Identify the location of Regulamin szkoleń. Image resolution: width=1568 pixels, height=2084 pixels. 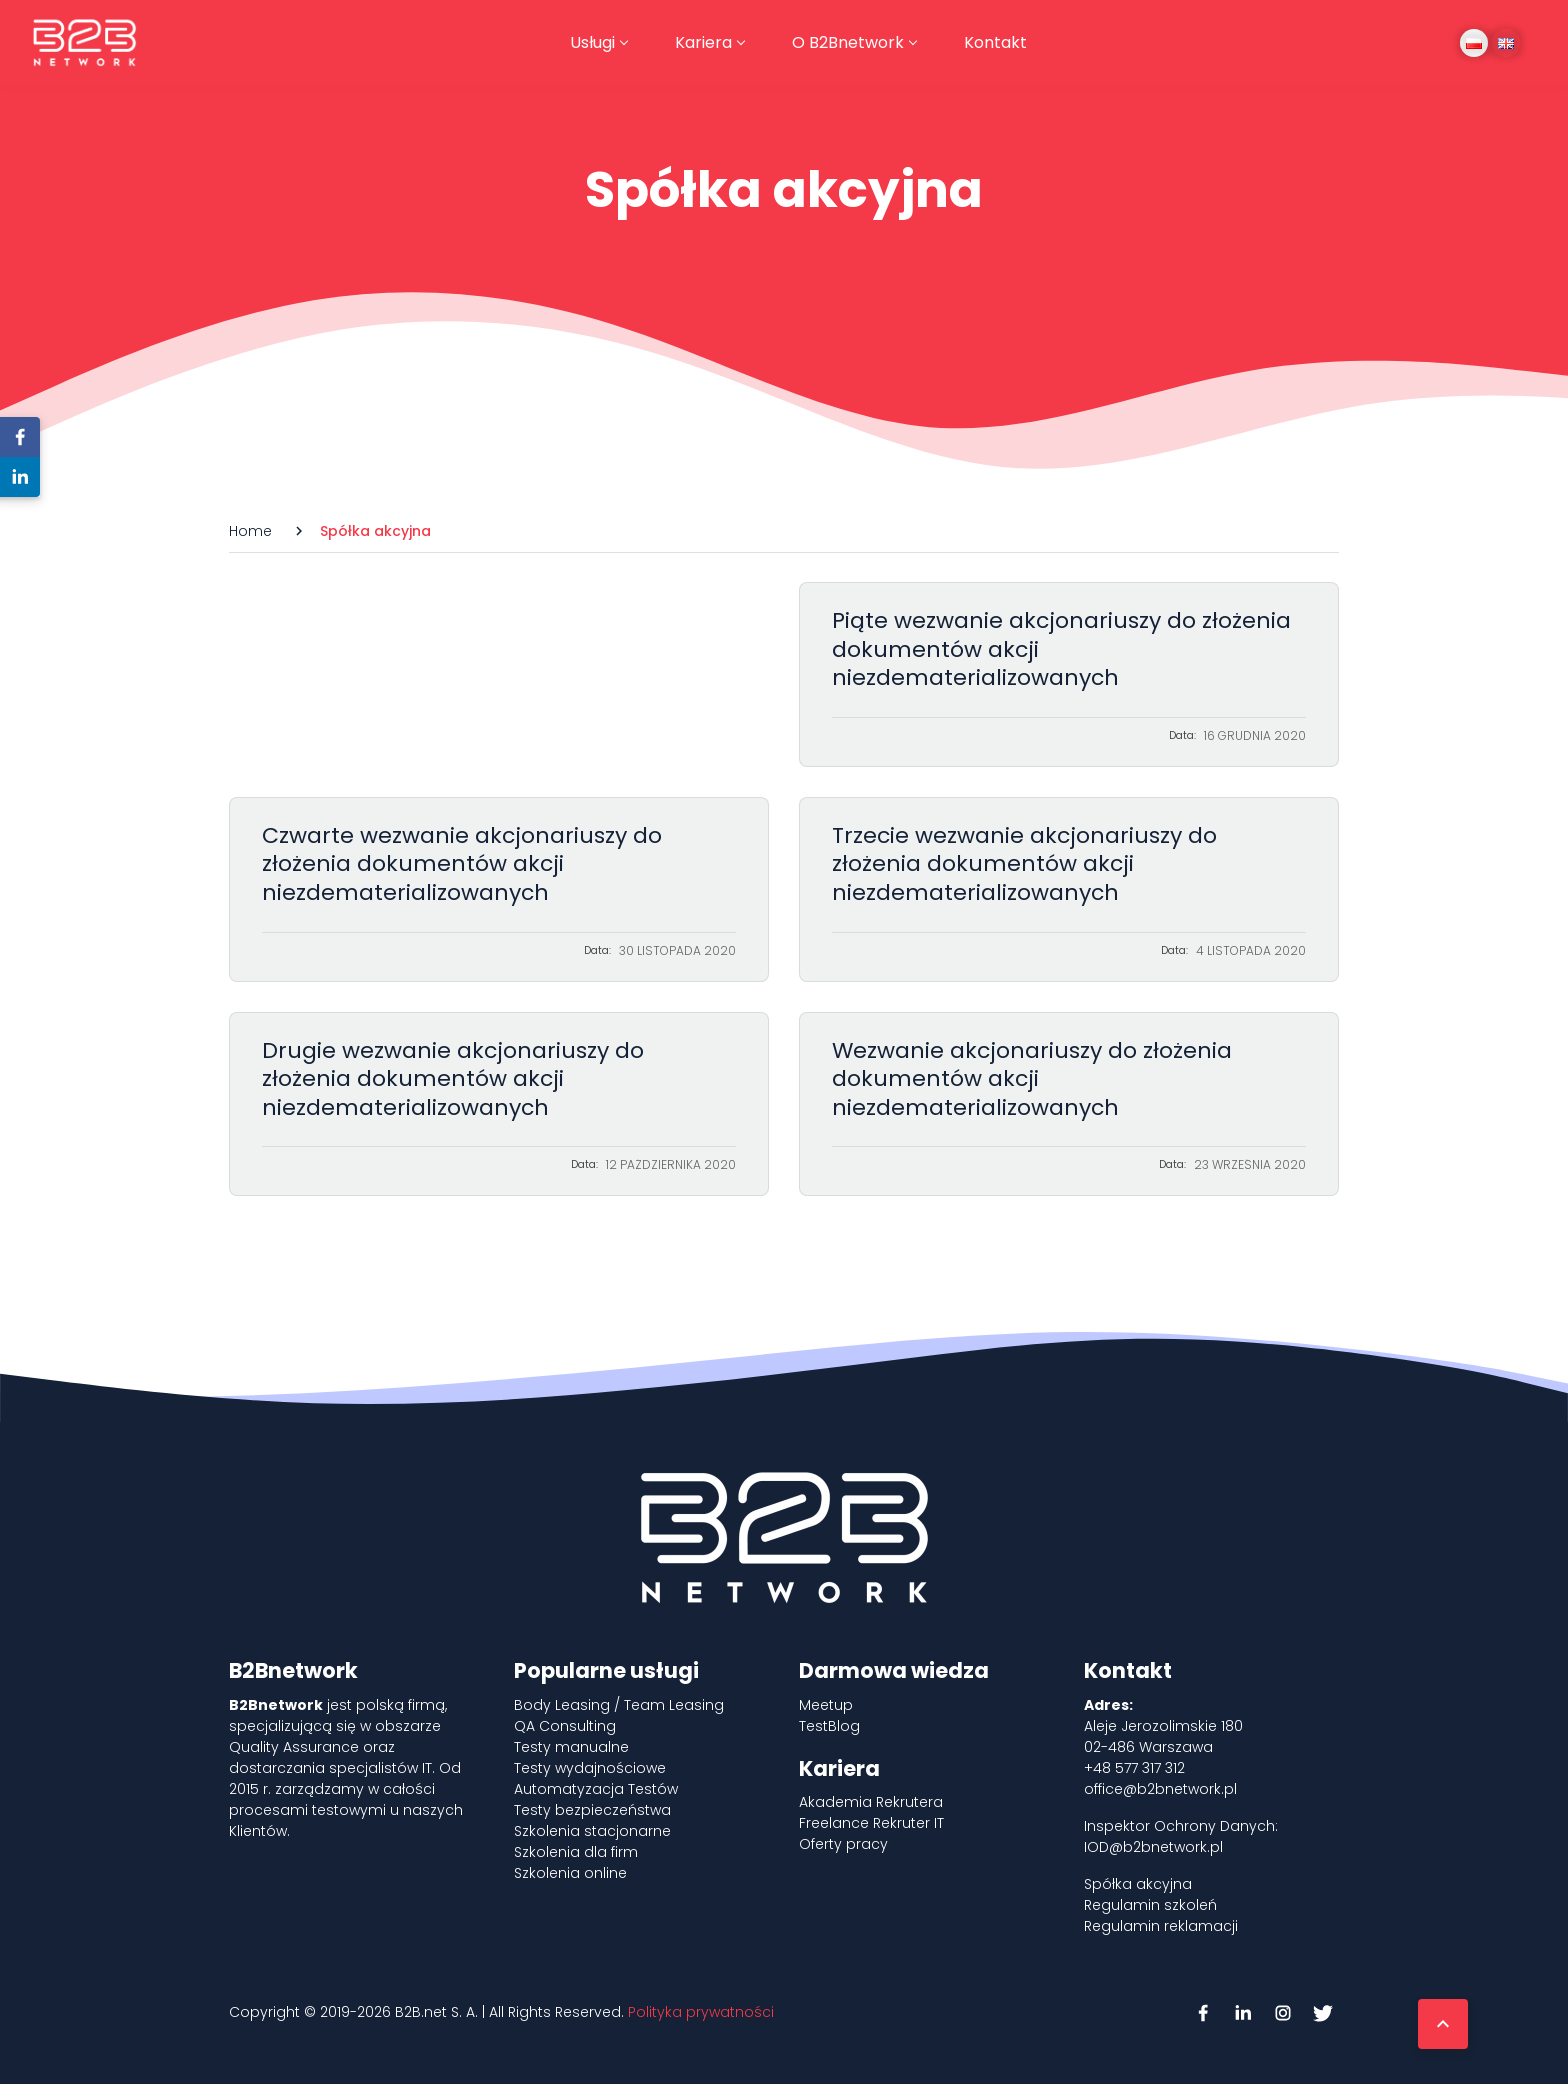
(1150, 1905).